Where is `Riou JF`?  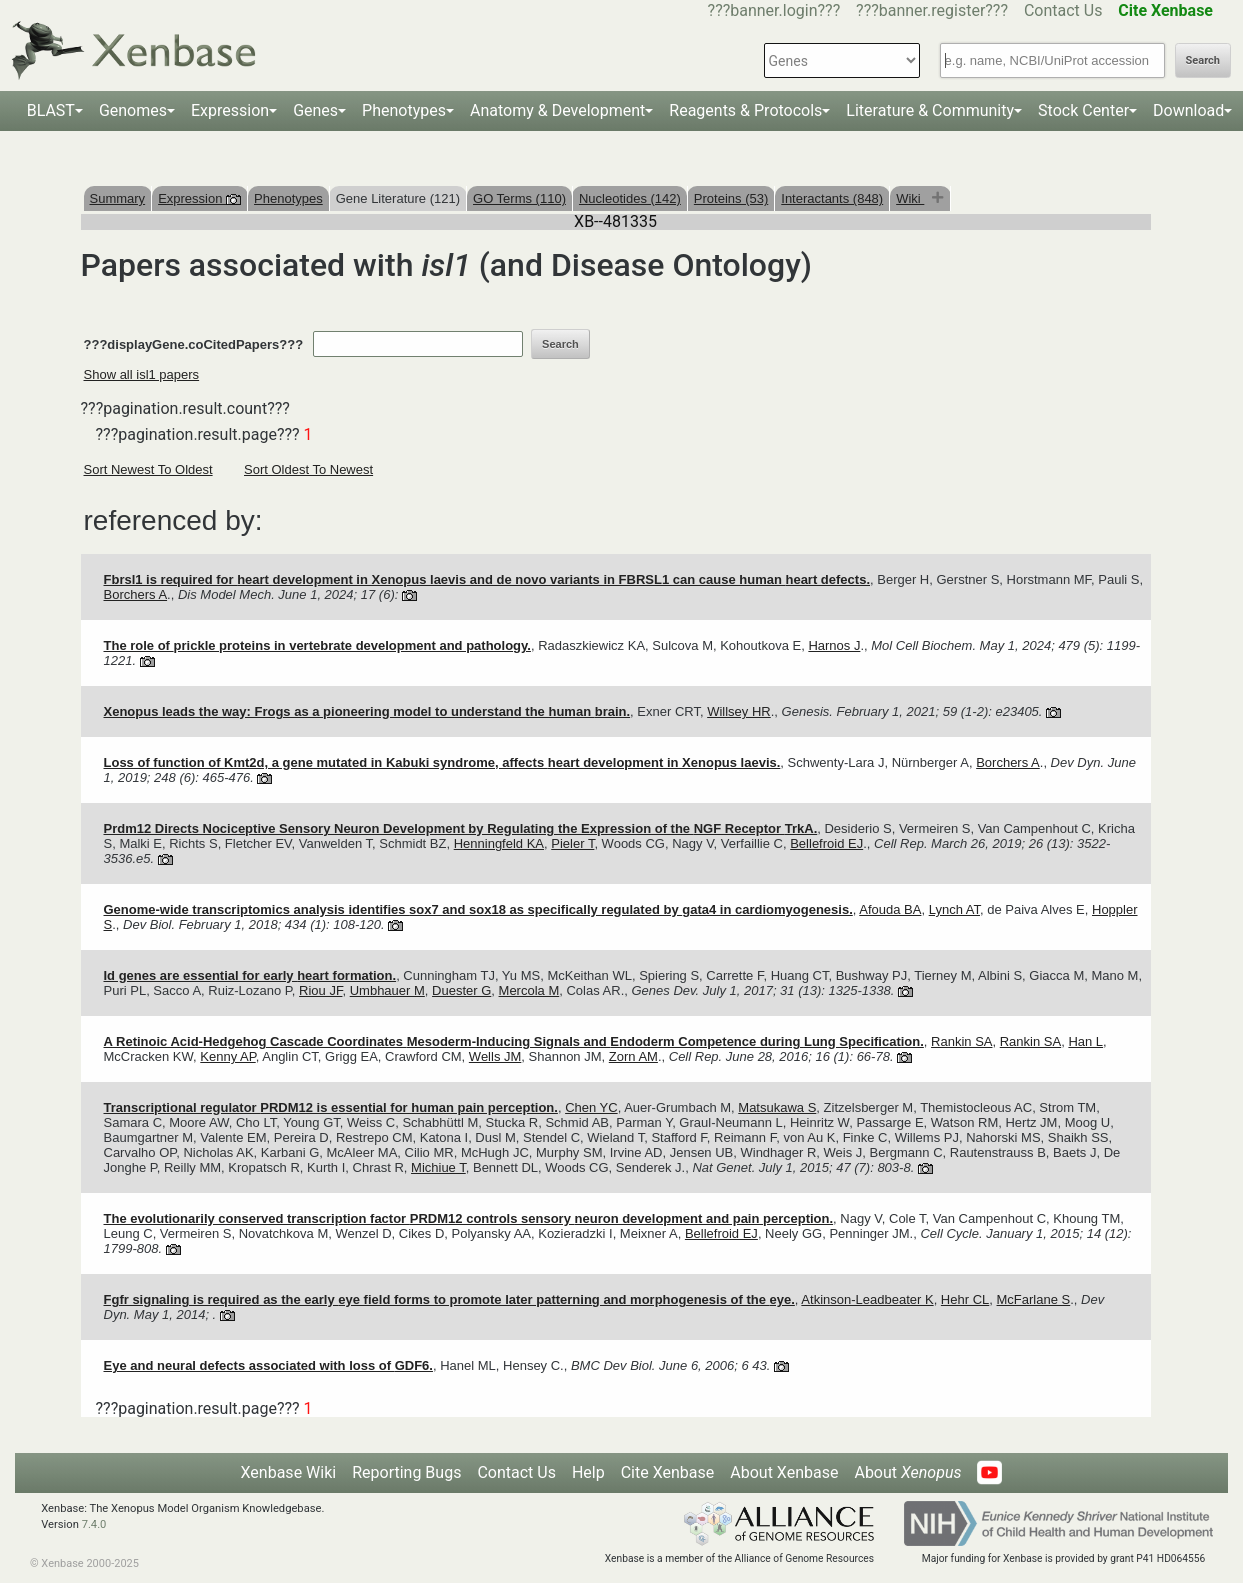 Riou JF is located at coordinates (320, 990).